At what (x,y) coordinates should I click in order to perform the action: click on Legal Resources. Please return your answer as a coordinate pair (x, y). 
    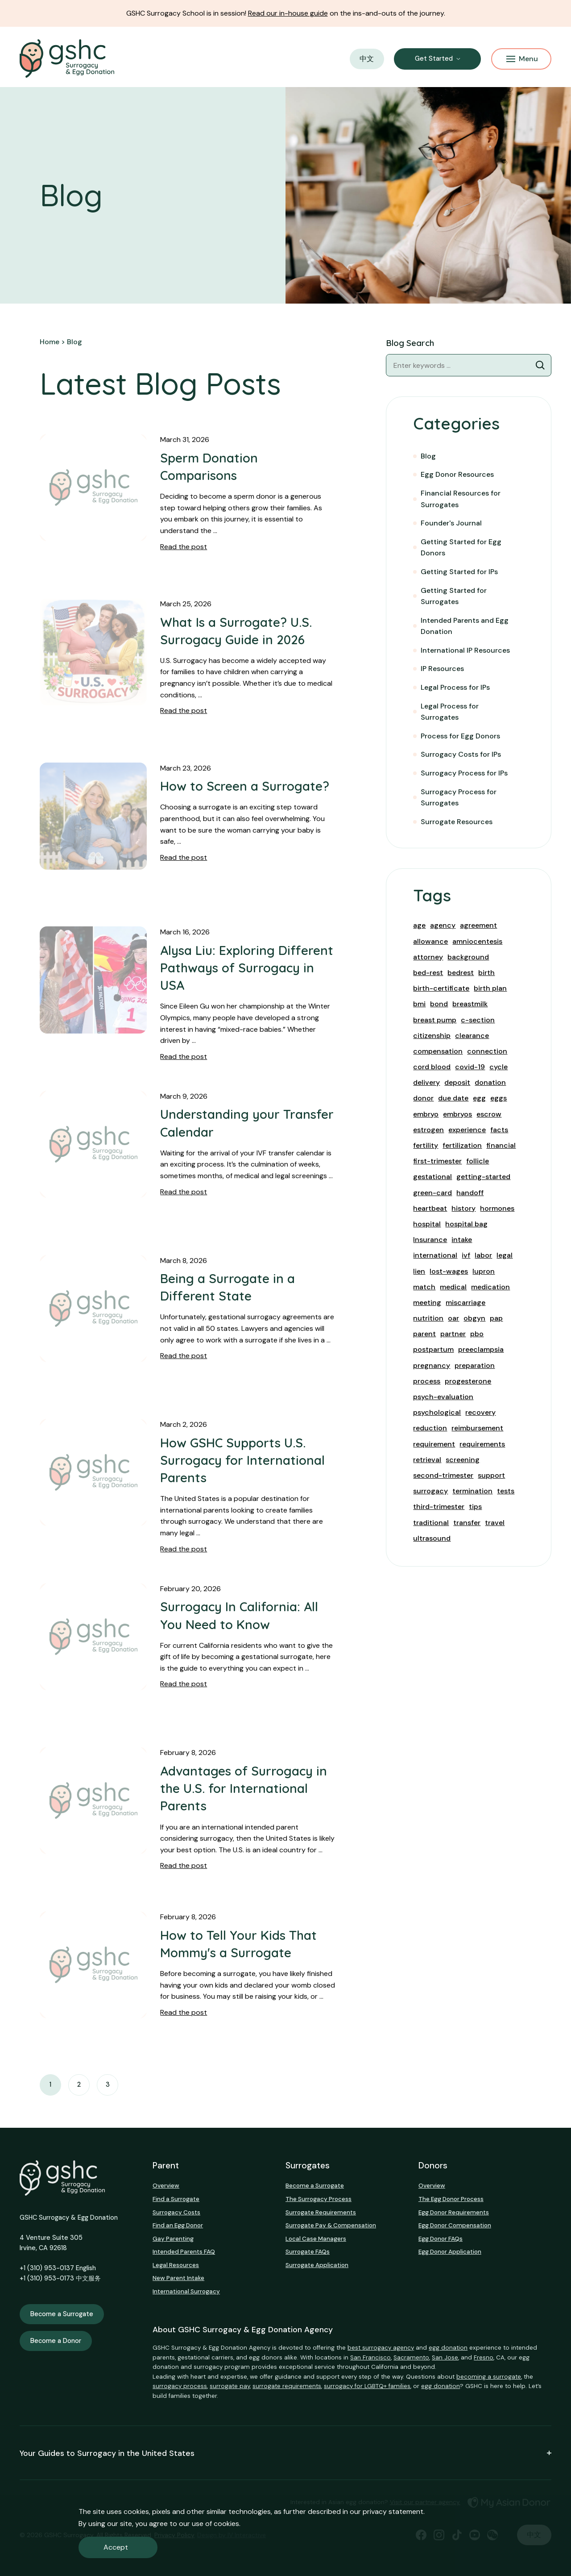
    Looking at the image, I should click on (176, 2265).